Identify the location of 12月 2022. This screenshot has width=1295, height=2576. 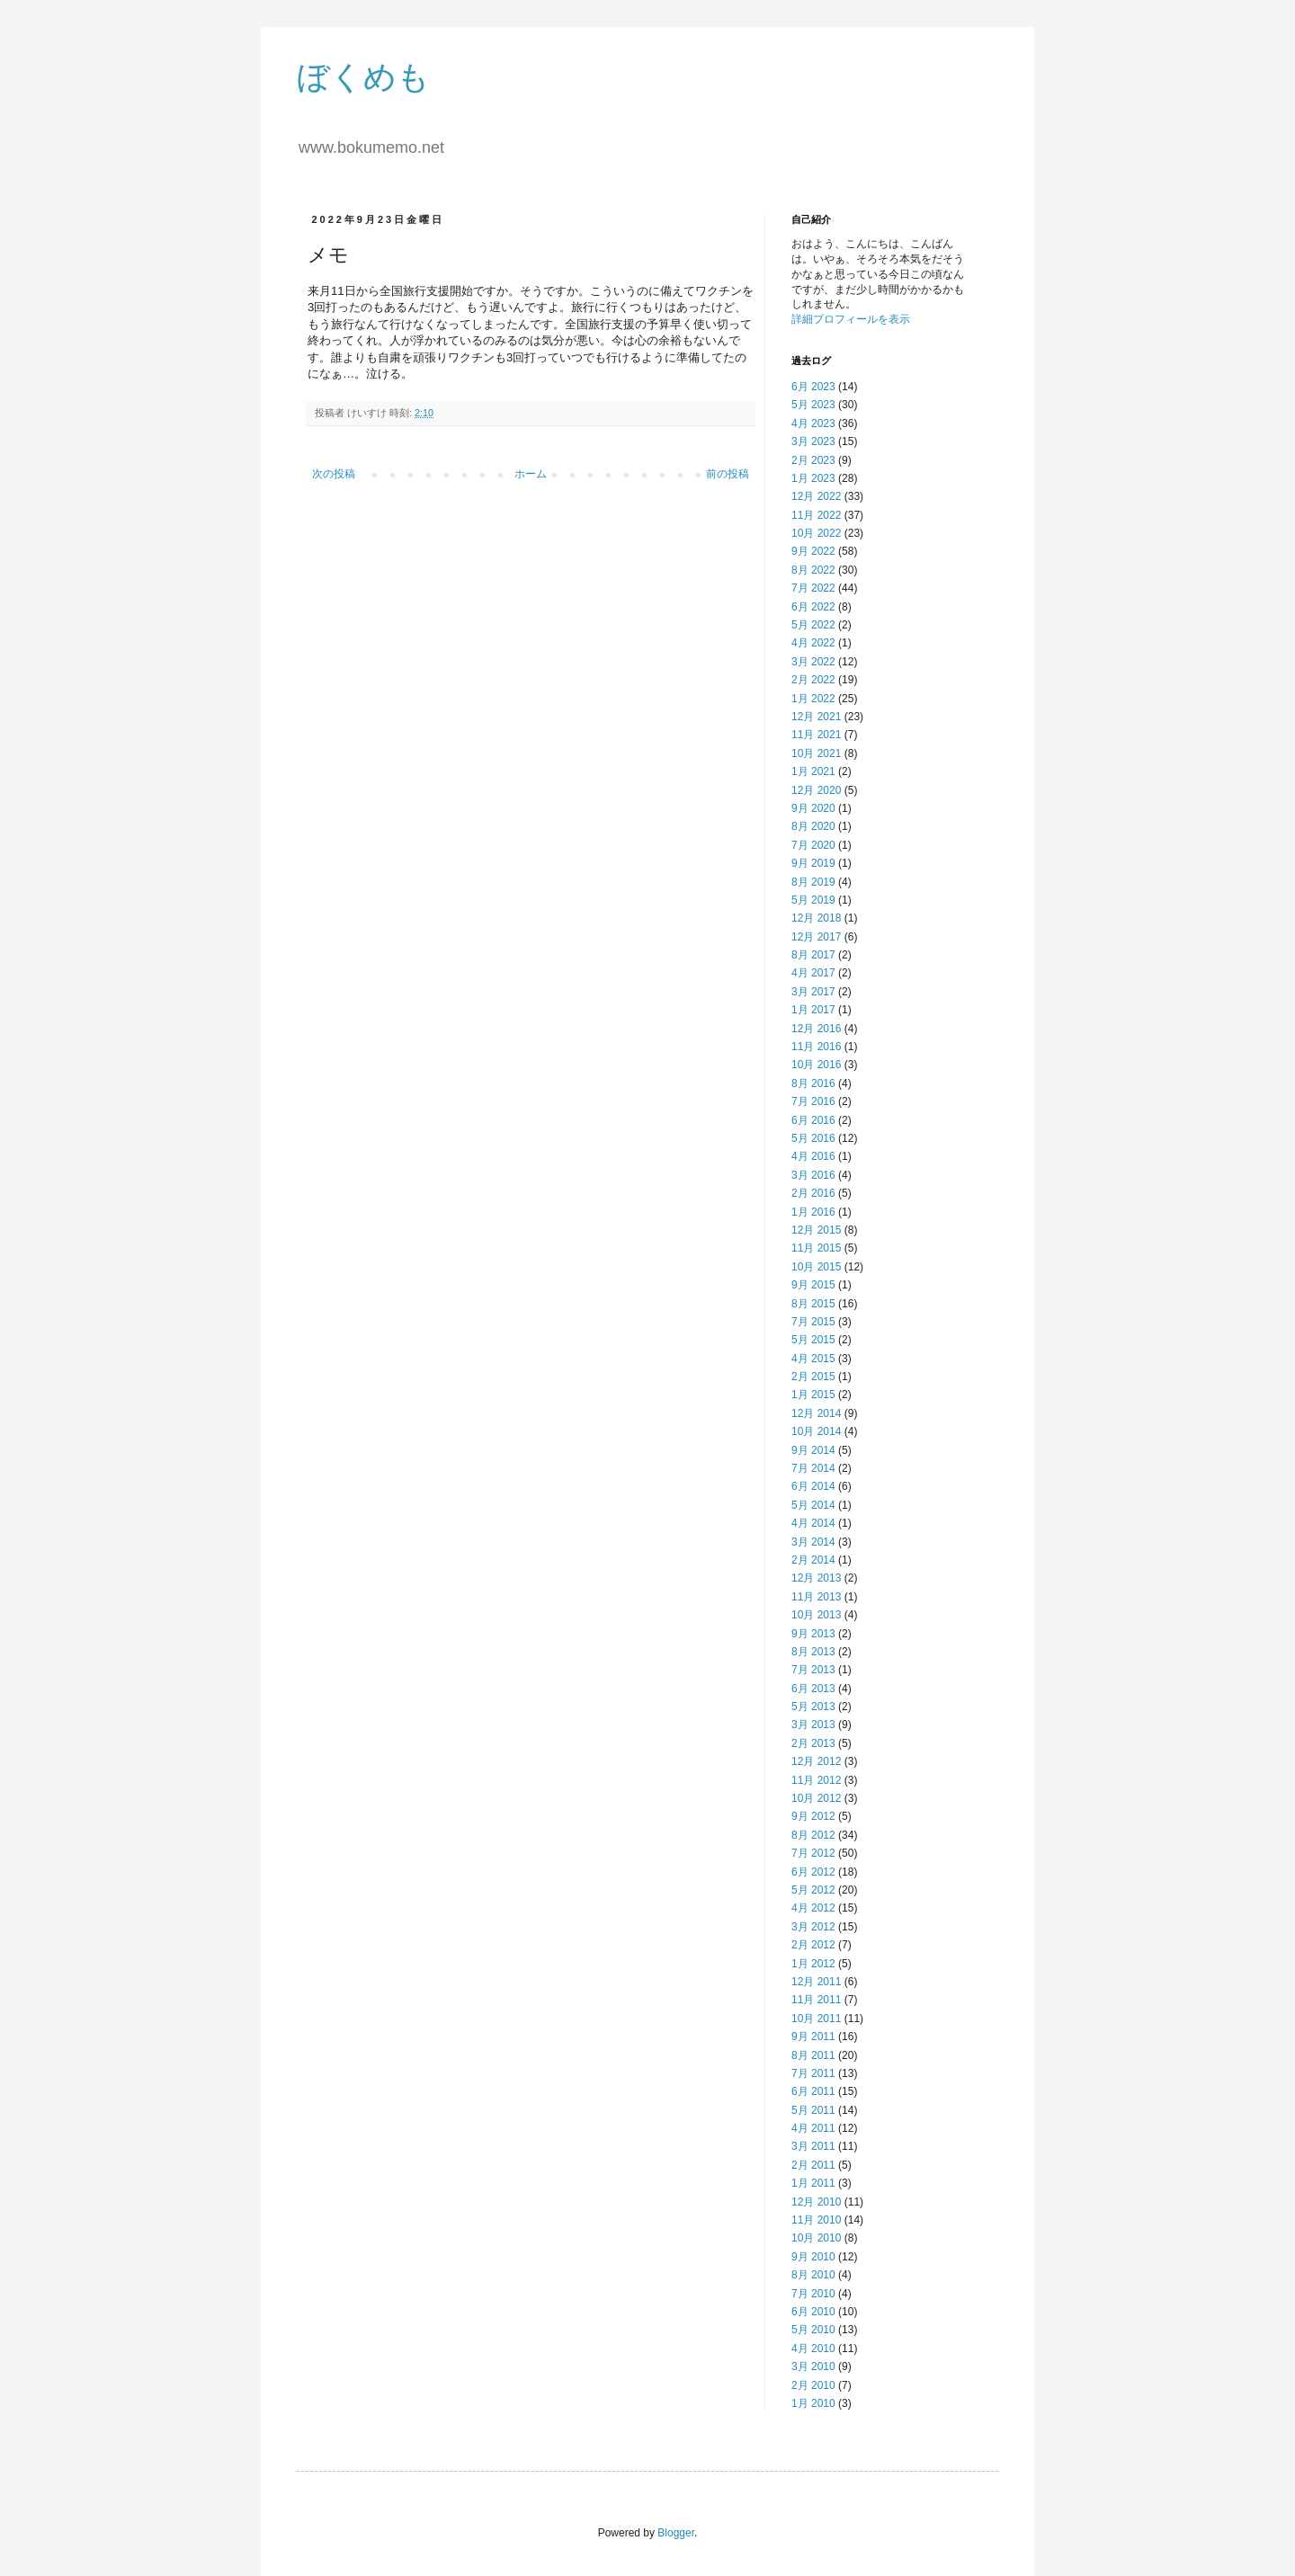
(816, 496).